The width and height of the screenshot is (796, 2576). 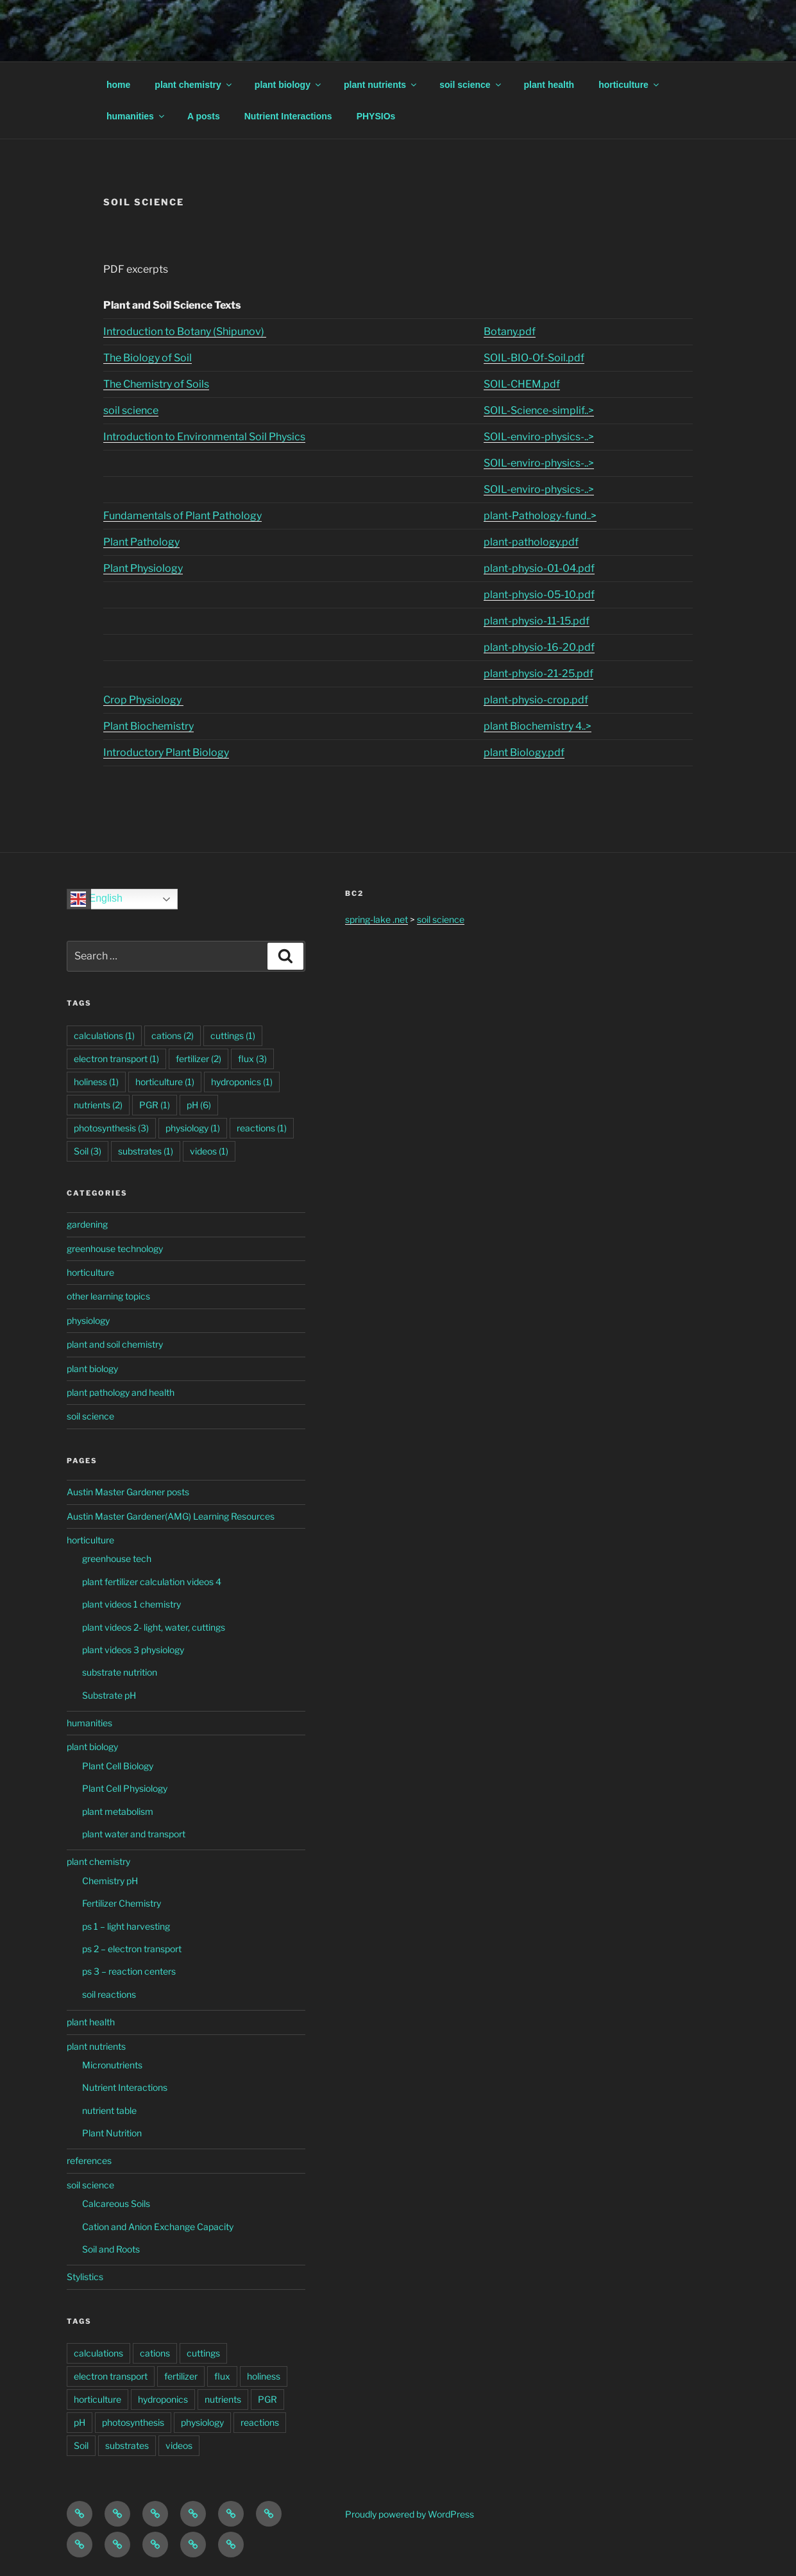 What do you see at coordinates (409, 2514) in the screenshot?
I see `Proudly powered by WordPress` at bounding box center [409, 2514].